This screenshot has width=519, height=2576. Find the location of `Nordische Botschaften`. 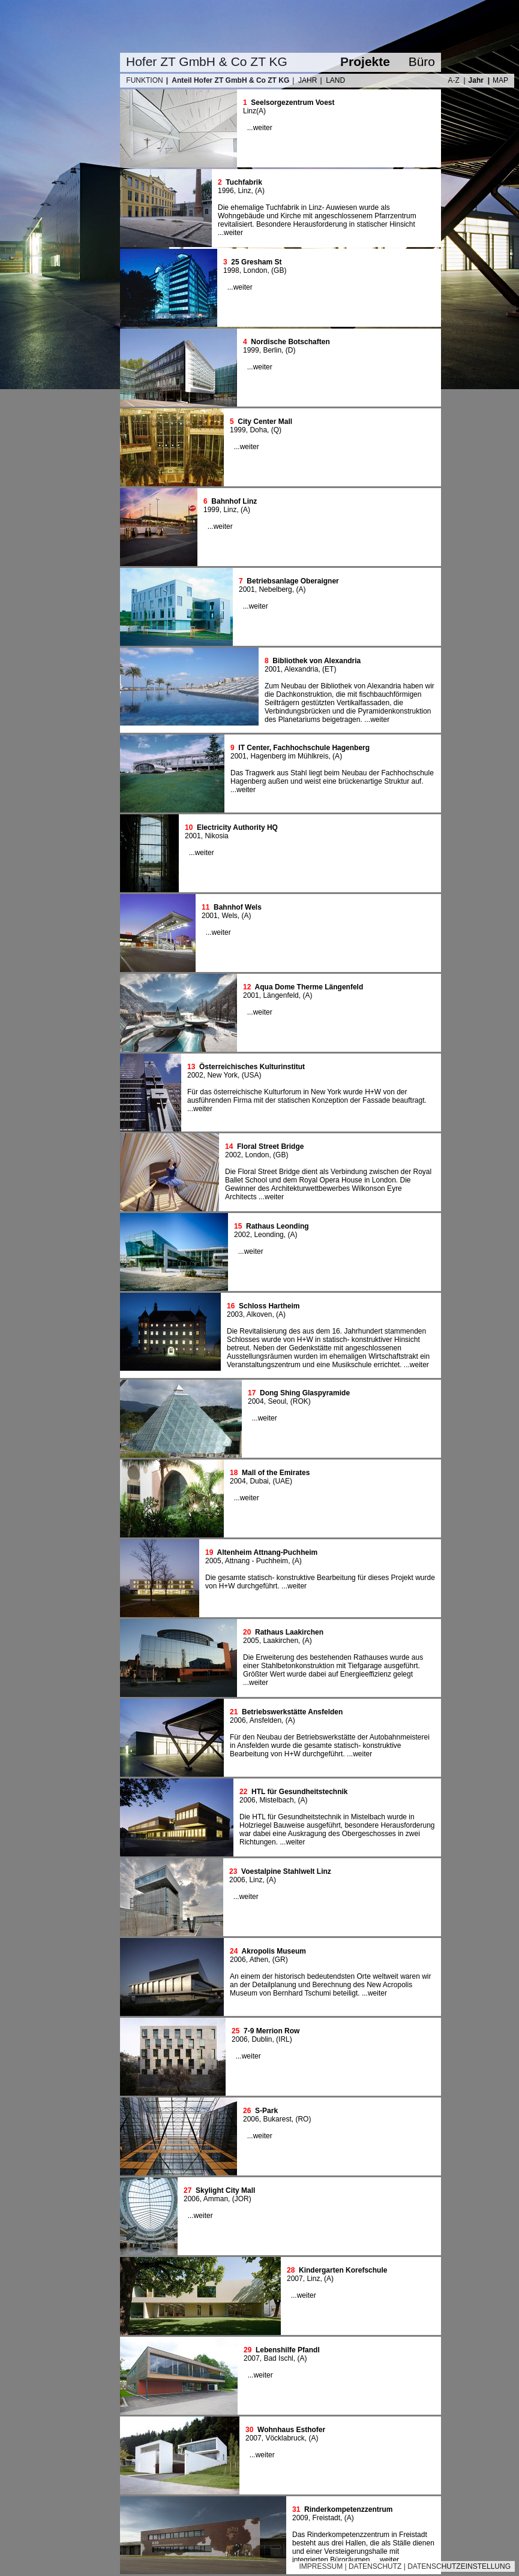

Nordische Botschaften is located at coordinates (290, 342).